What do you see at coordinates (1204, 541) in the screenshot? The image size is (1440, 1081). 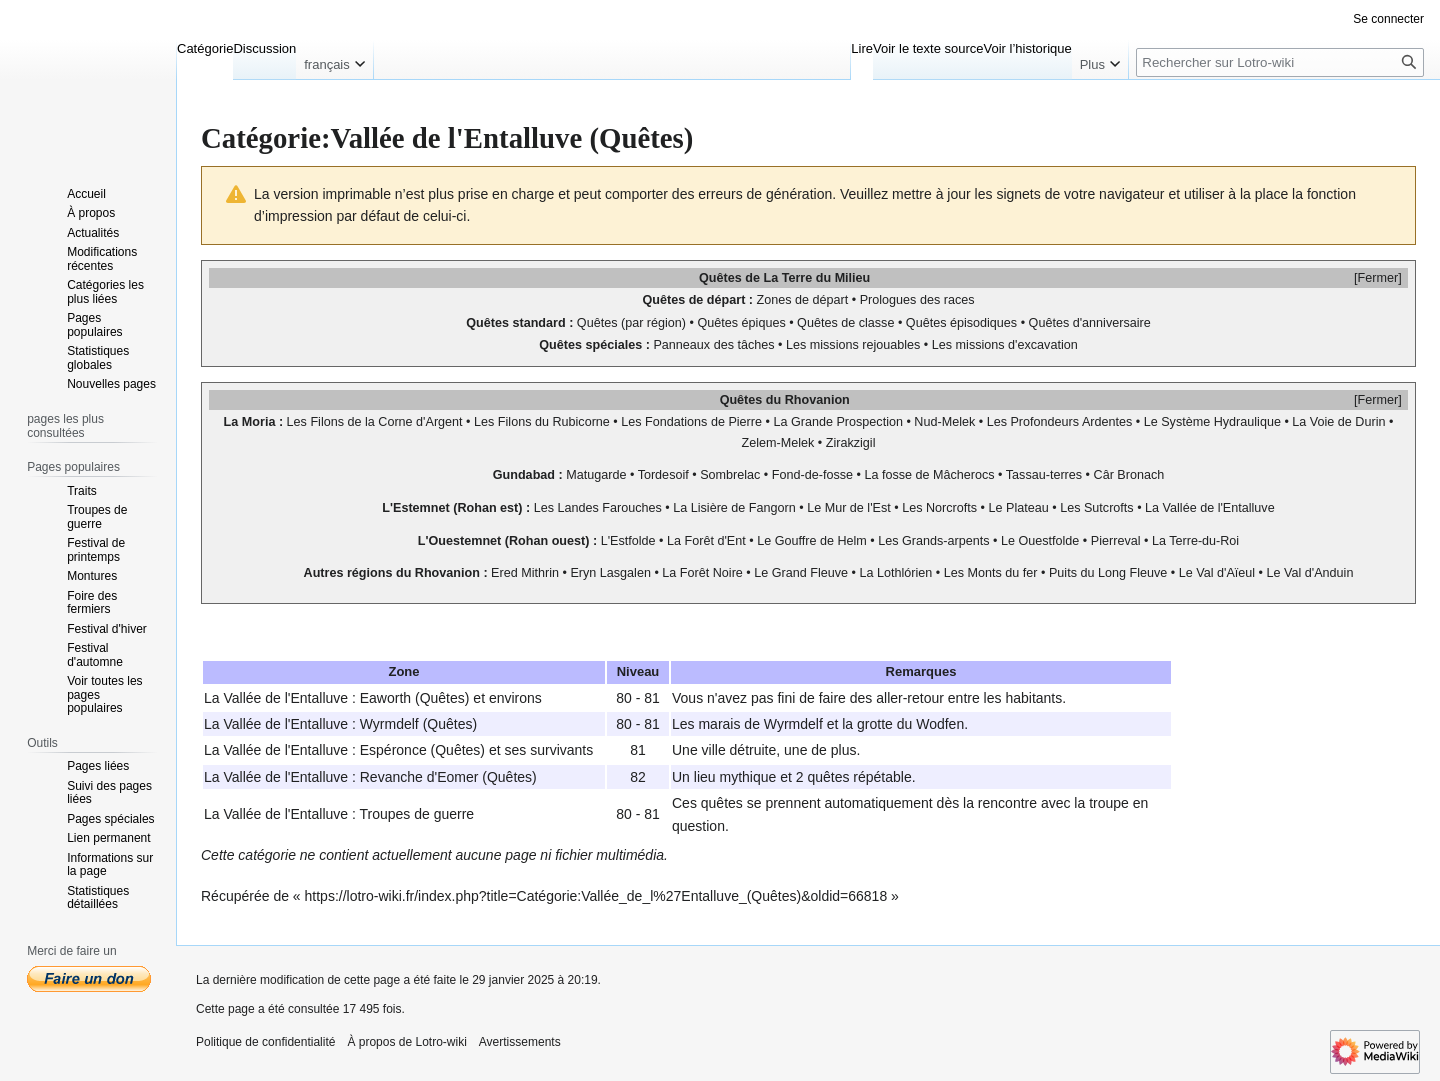 I see `Terre-du-Roi` at bounding box center [1204, 541].